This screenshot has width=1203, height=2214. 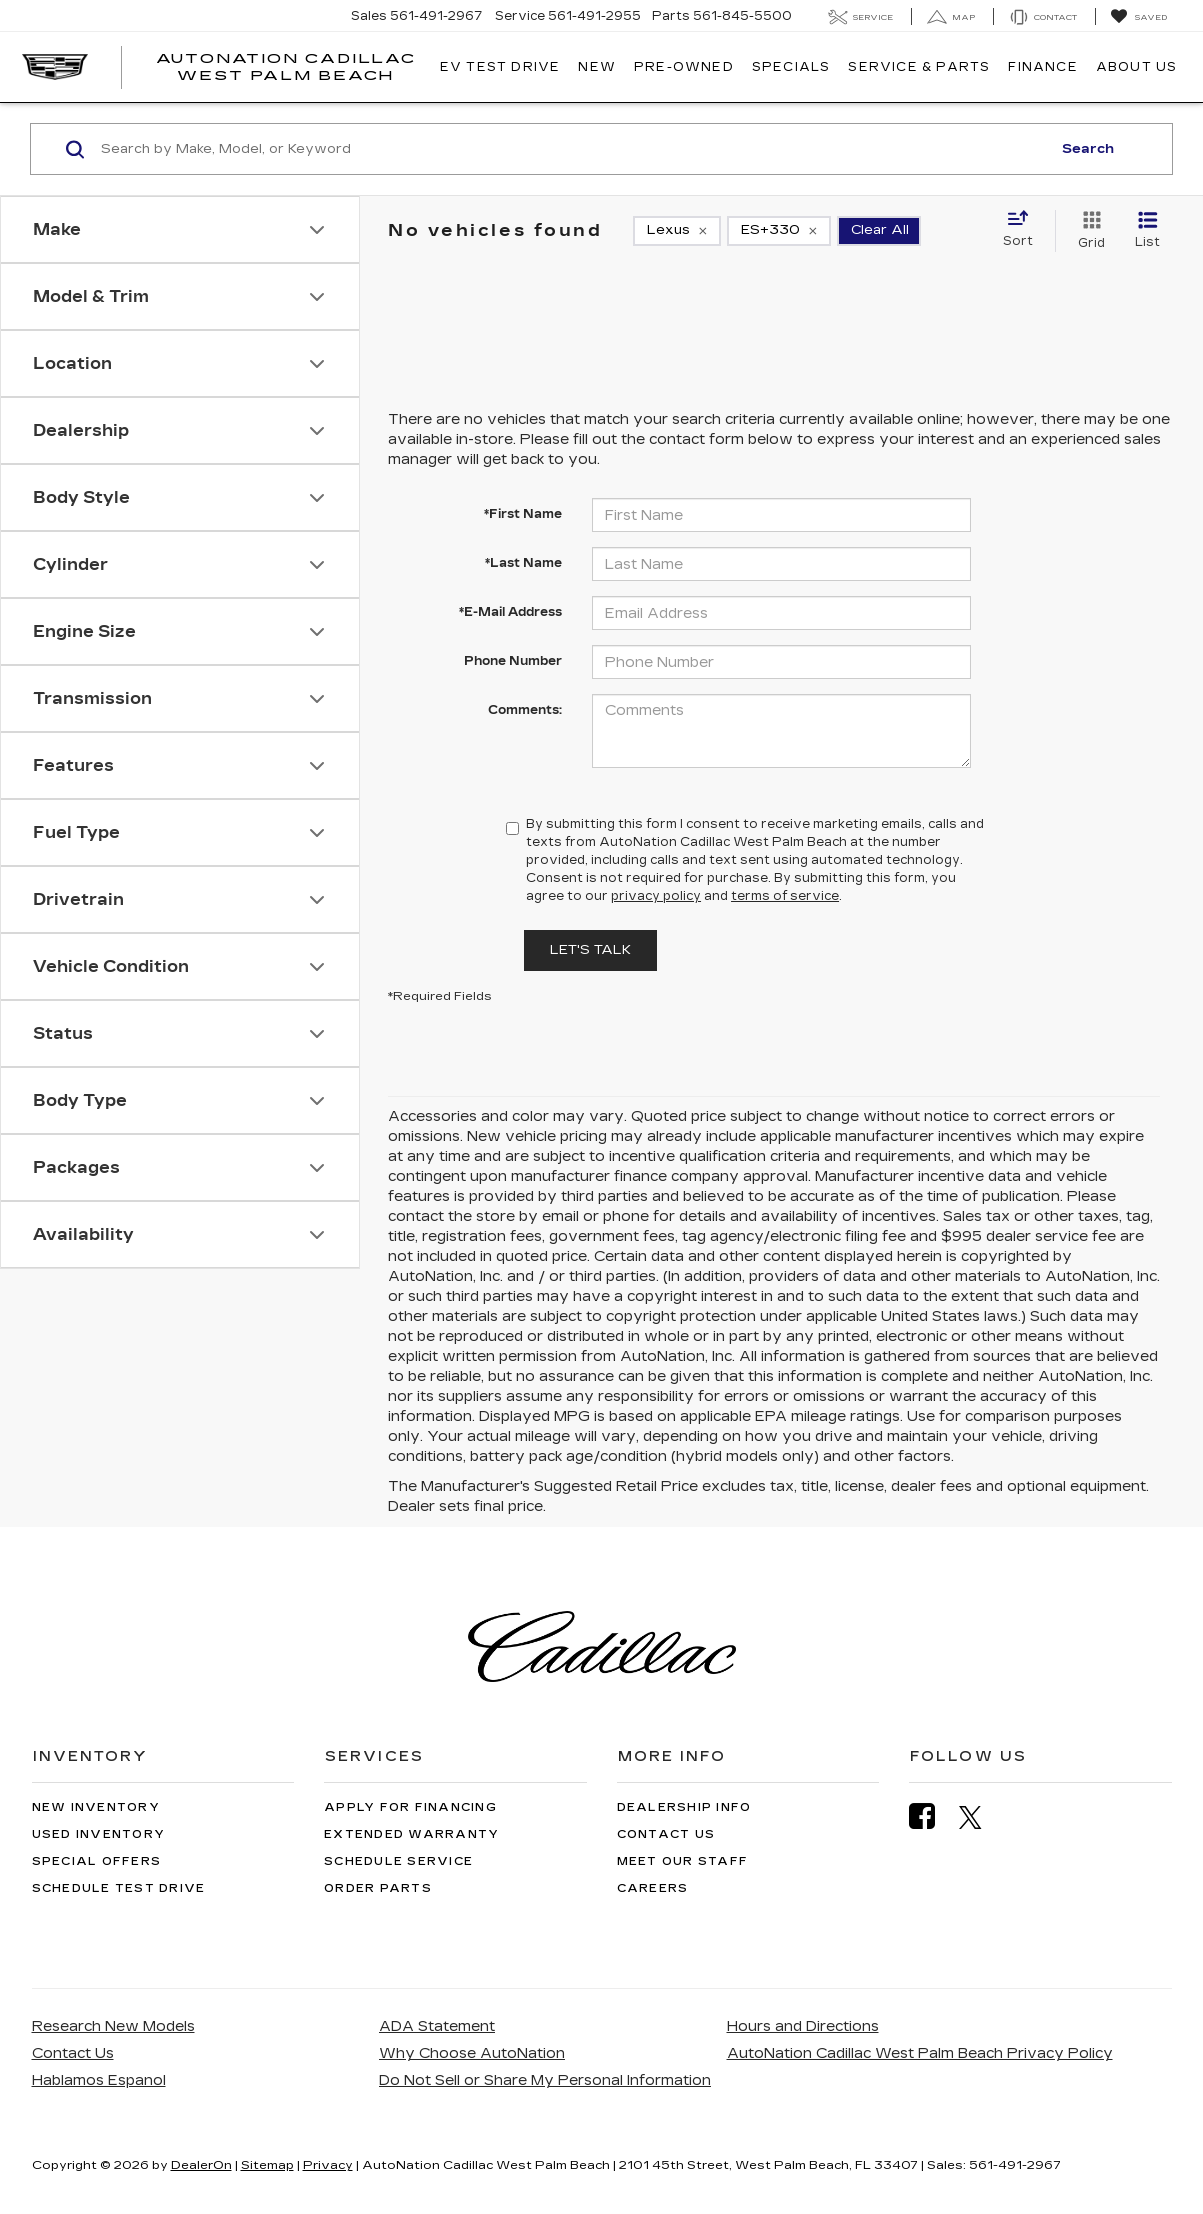 What do you see at coordinates (653, 1888) in the screenshot?
I see `Careers` at bounding box center [653, 1888].